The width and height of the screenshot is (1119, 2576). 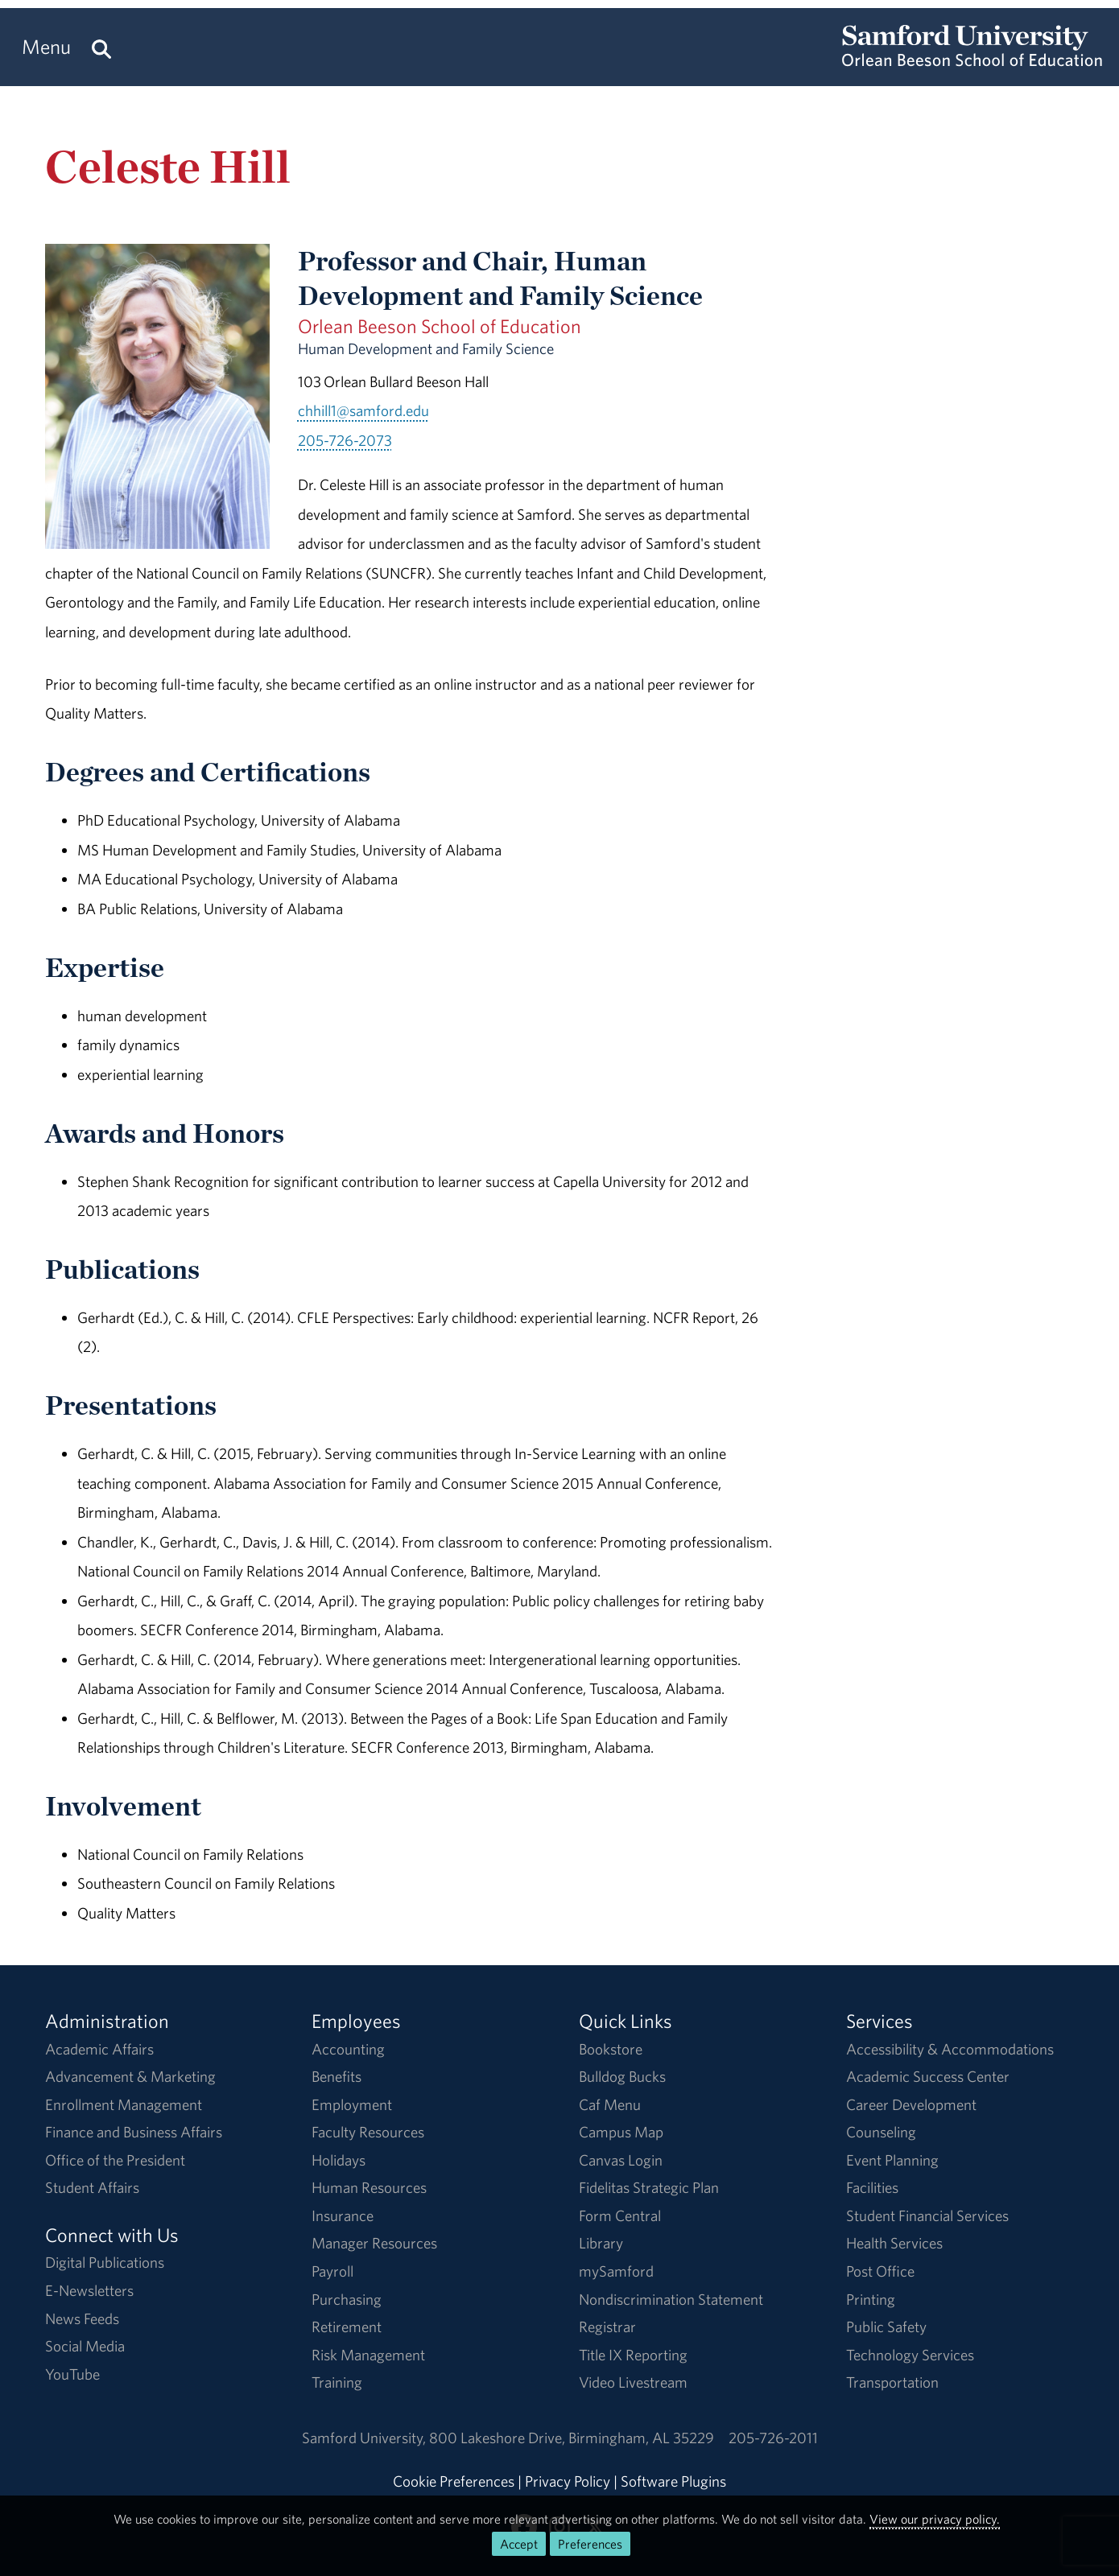 What do you see at coordinates (892, 2382) in the screenshot?
I see `Transportation` at bounding box center [892, 2382].